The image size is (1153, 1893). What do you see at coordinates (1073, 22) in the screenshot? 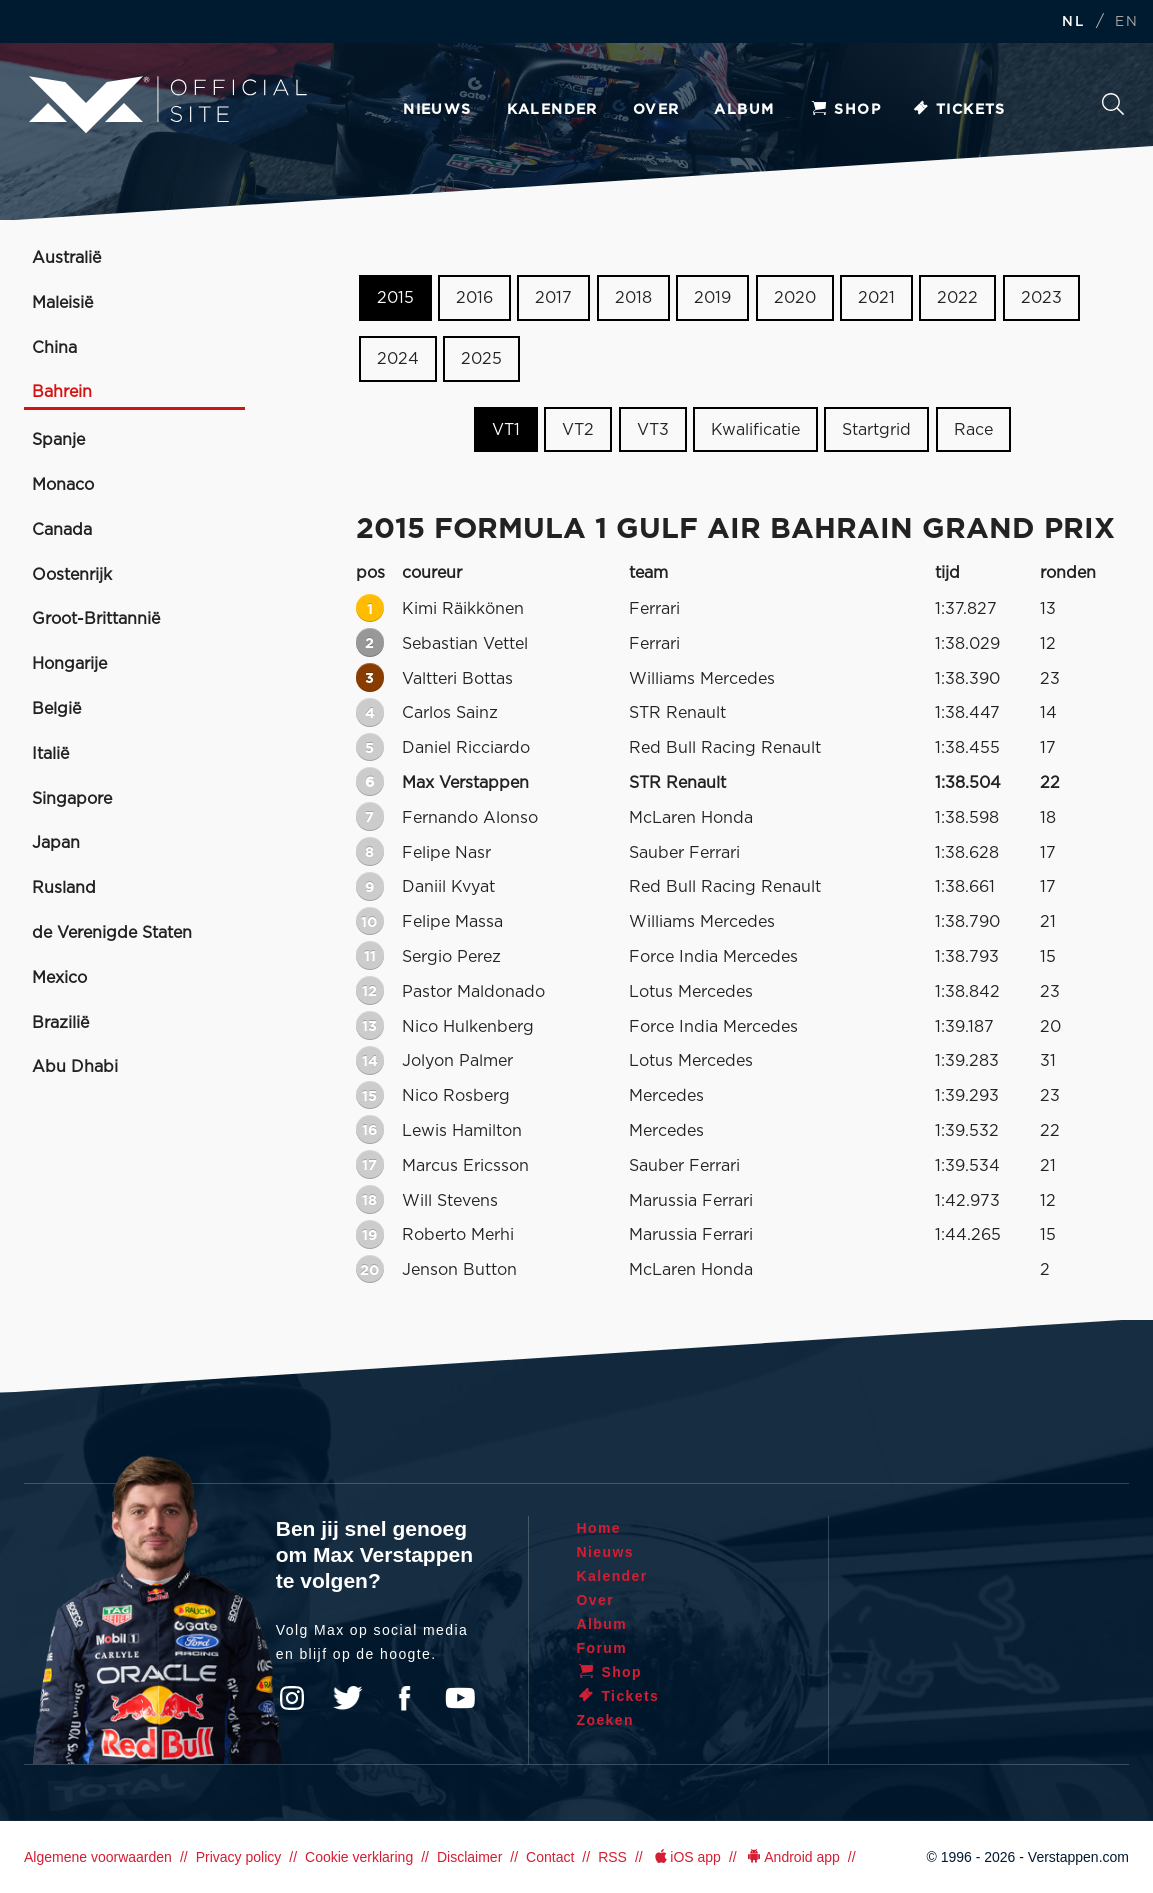
I see `NL` at bounding box center [1073, 22].